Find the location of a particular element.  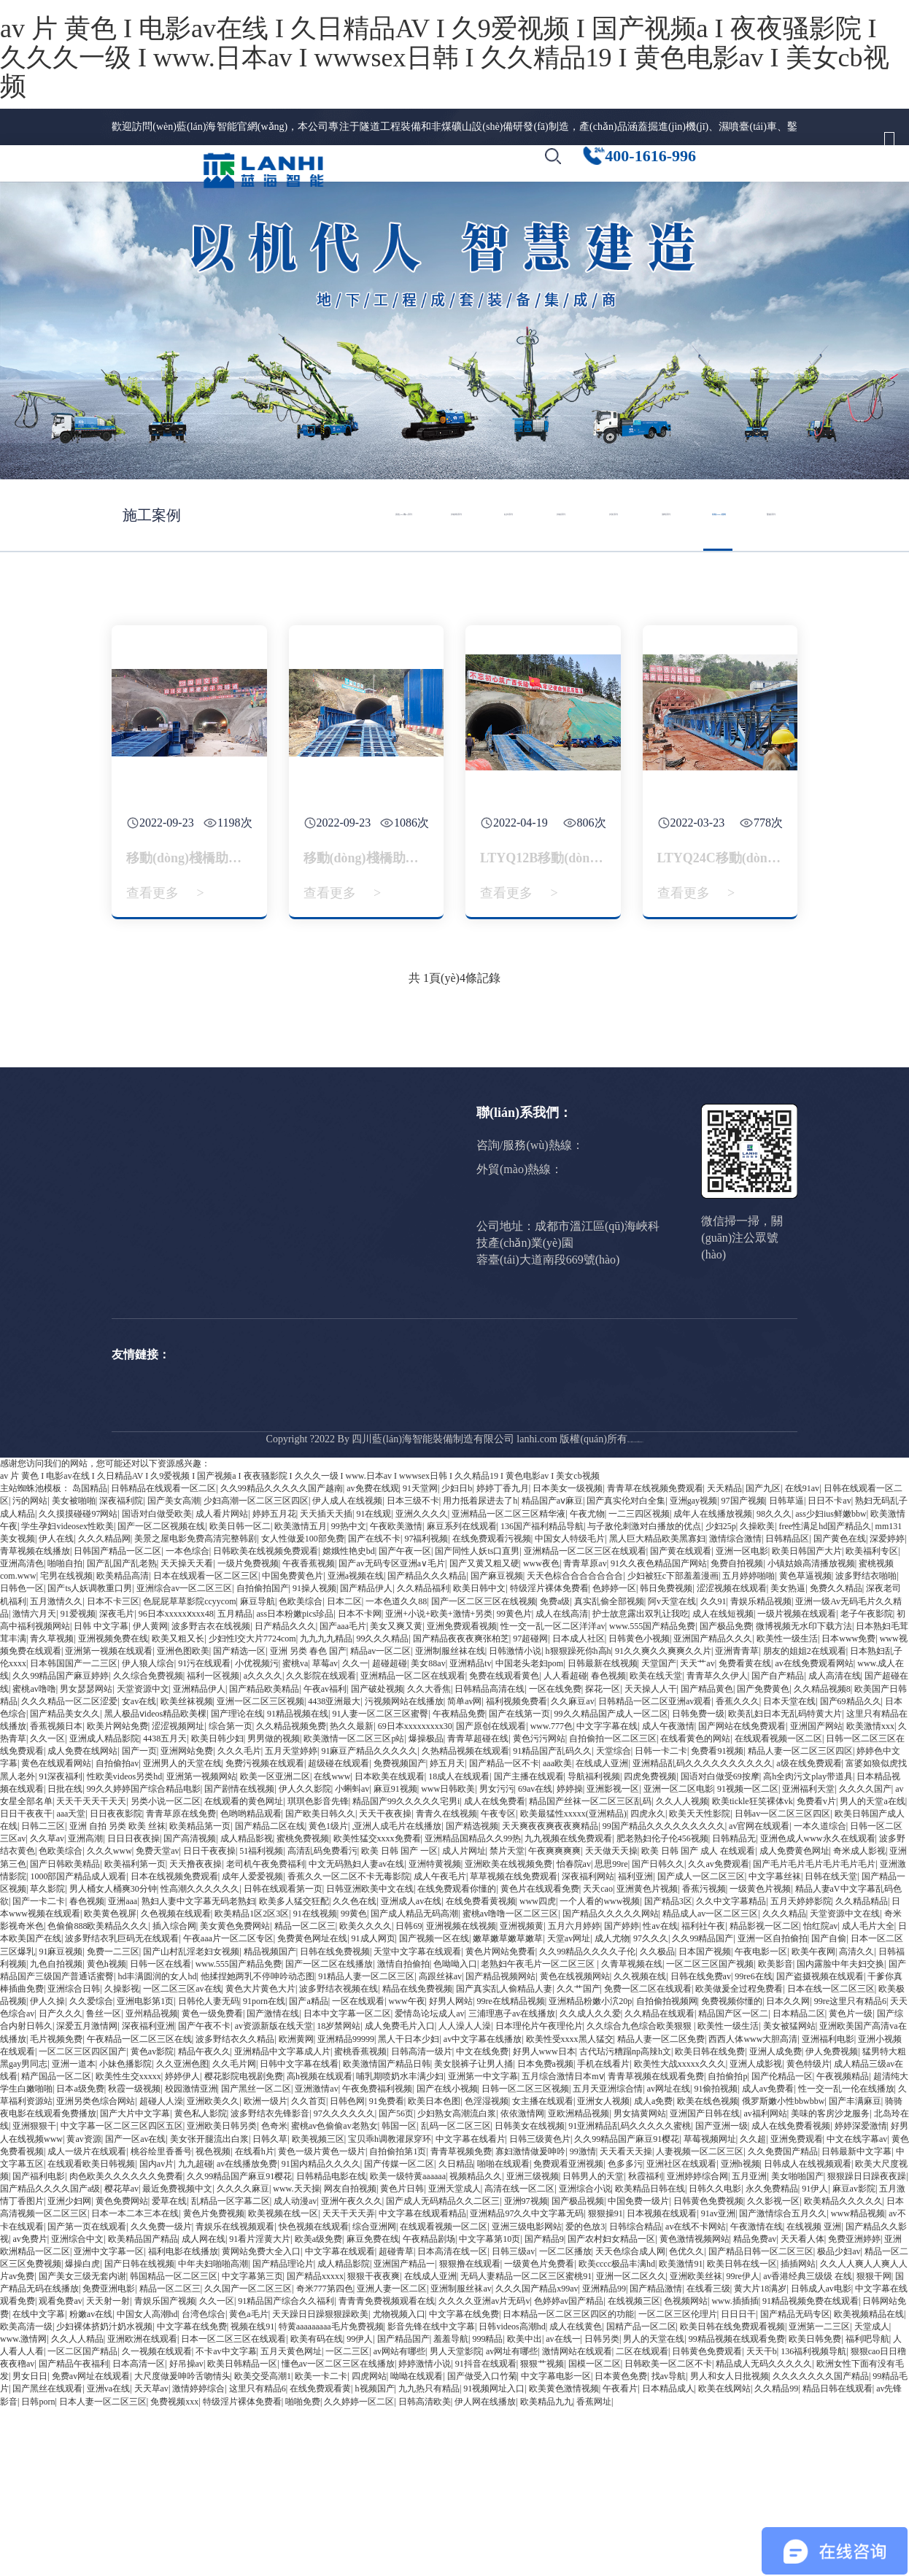

亚洲综合日韩 is located at coordinates (73, 2156).